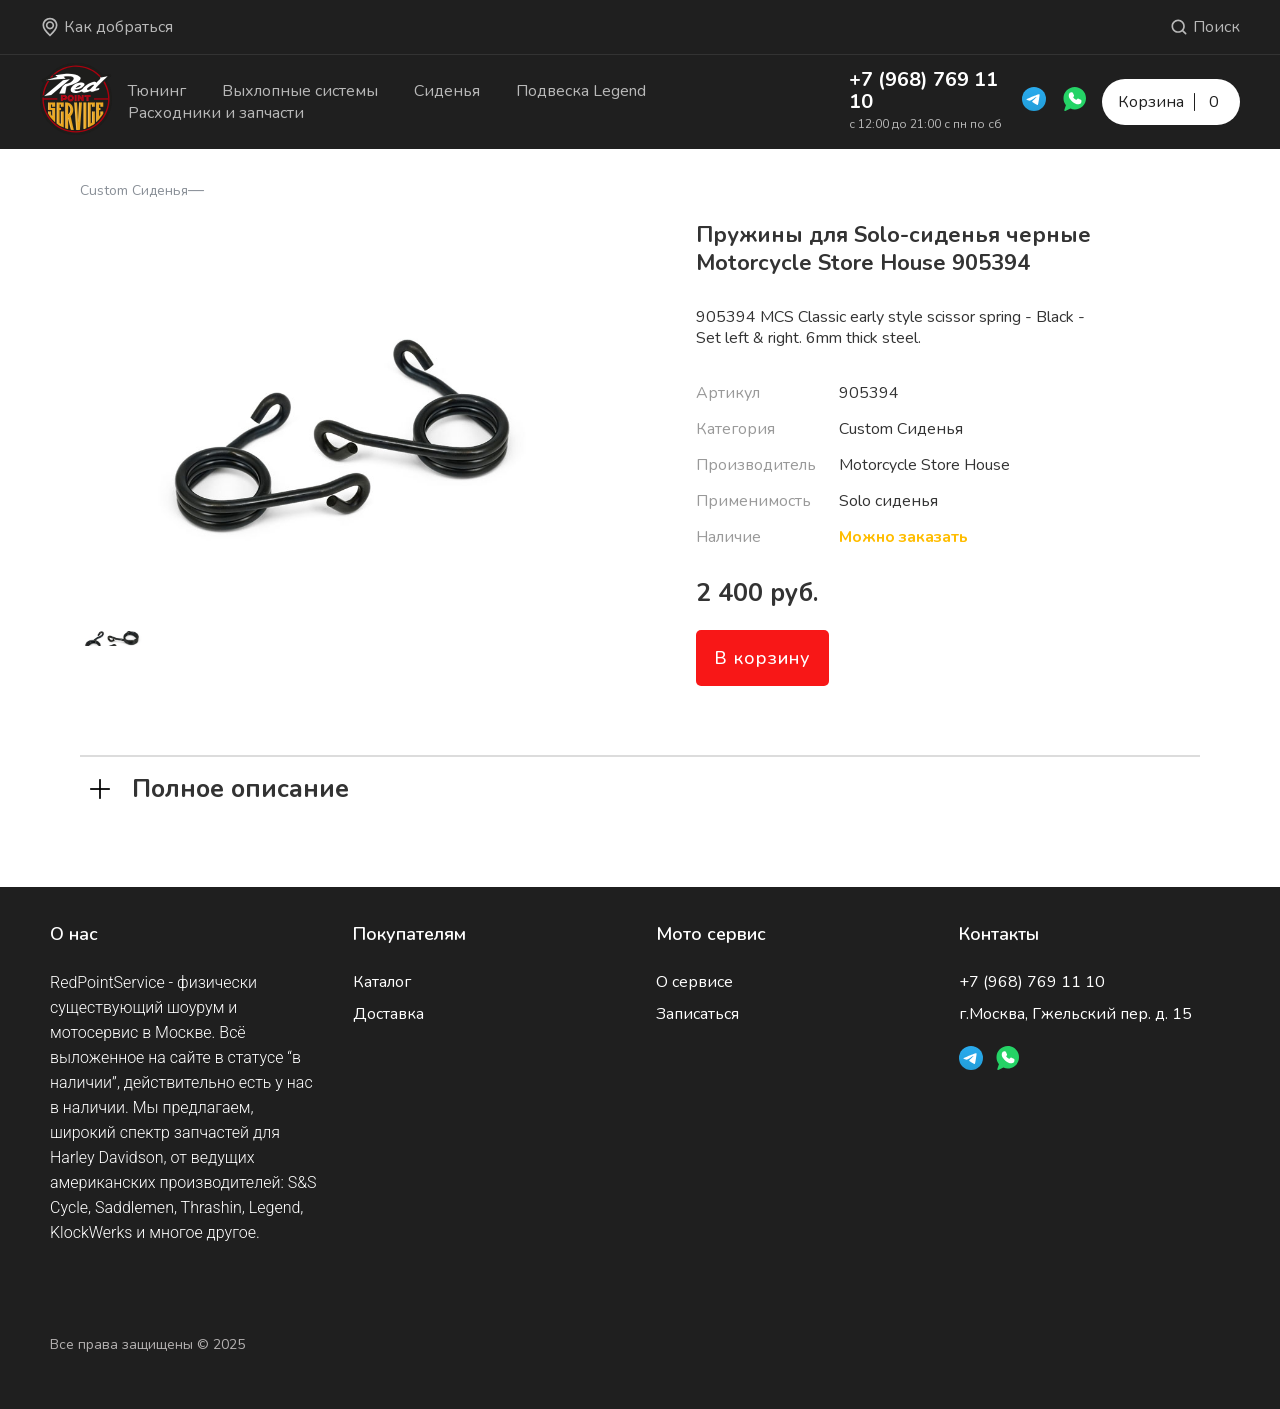 The height and width of the screenshot is (1409, 1280). What do you see at coordinates (388, 1014) in the screenshot?
I see `Доставка` at bounding box center [388, 1014].